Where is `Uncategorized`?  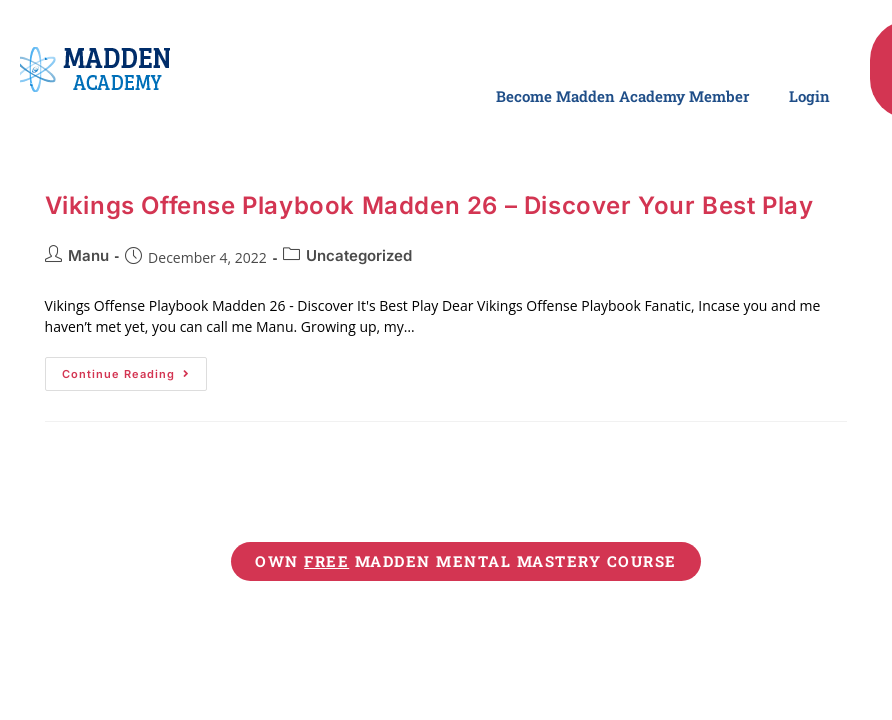
Uncategorized is located at coordinates (359, 255).